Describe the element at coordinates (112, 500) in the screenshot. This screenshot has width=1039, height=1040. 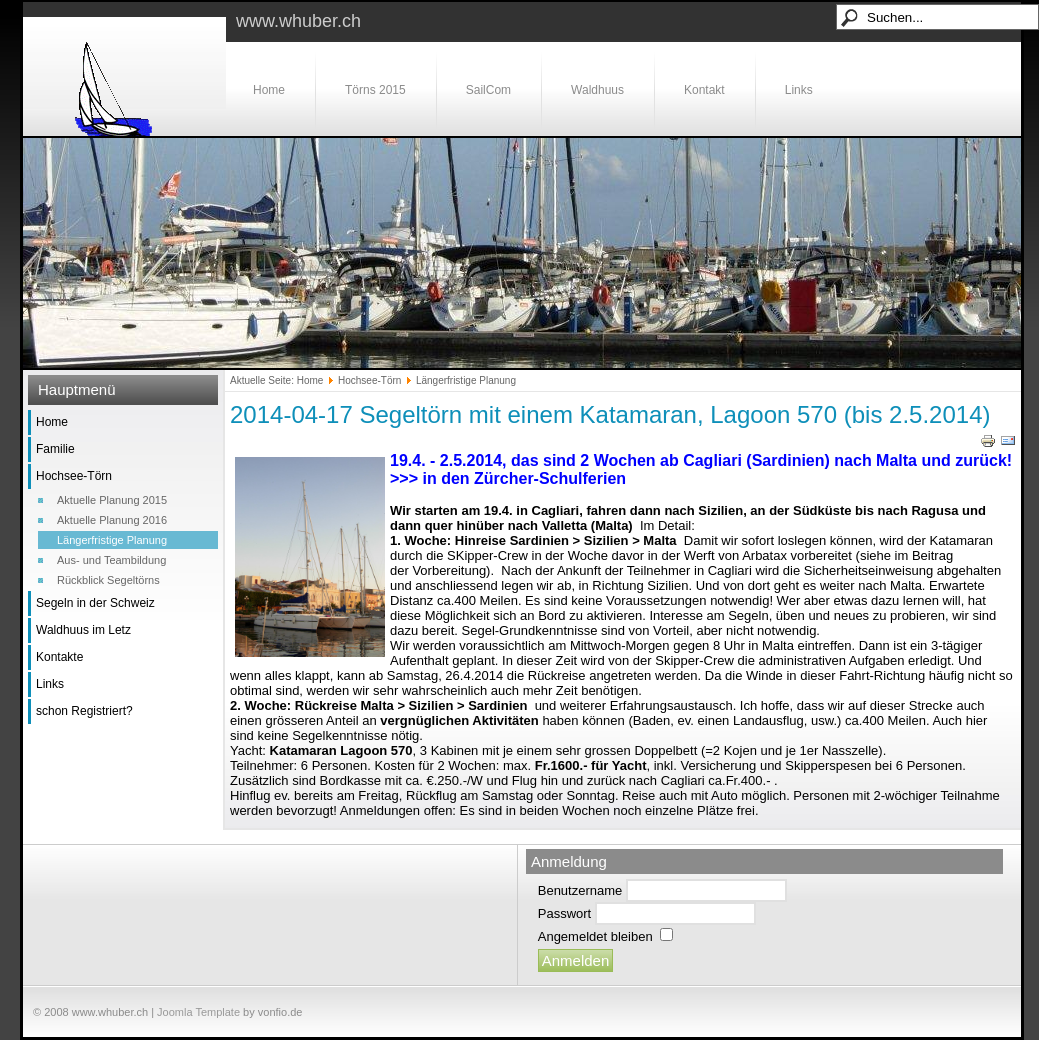
I see `Aktuelle Planung 2015` at that location.